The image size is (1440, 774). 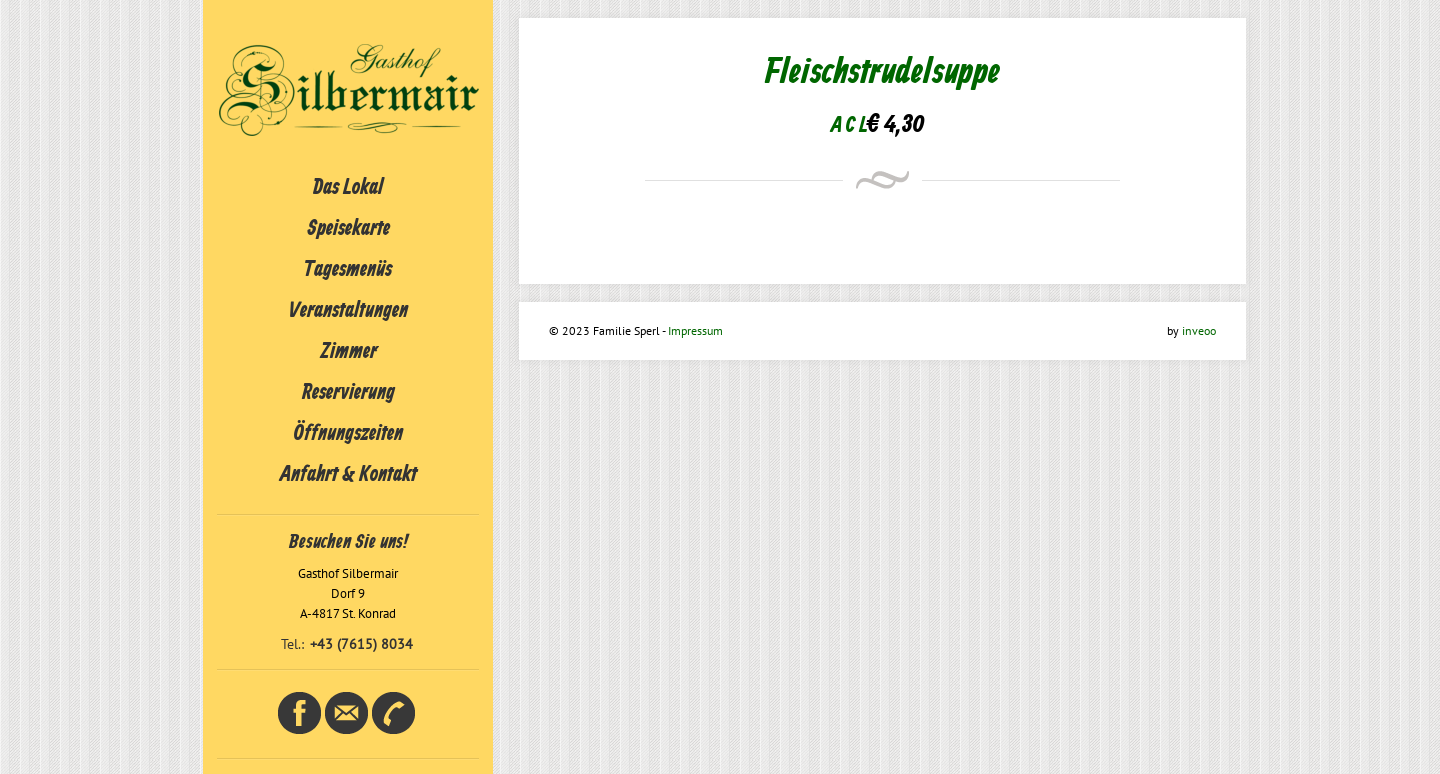 What do you see at coordinates (695, 330) in the screenshot?
I see `Impressum` at bounding box center [695, 330].